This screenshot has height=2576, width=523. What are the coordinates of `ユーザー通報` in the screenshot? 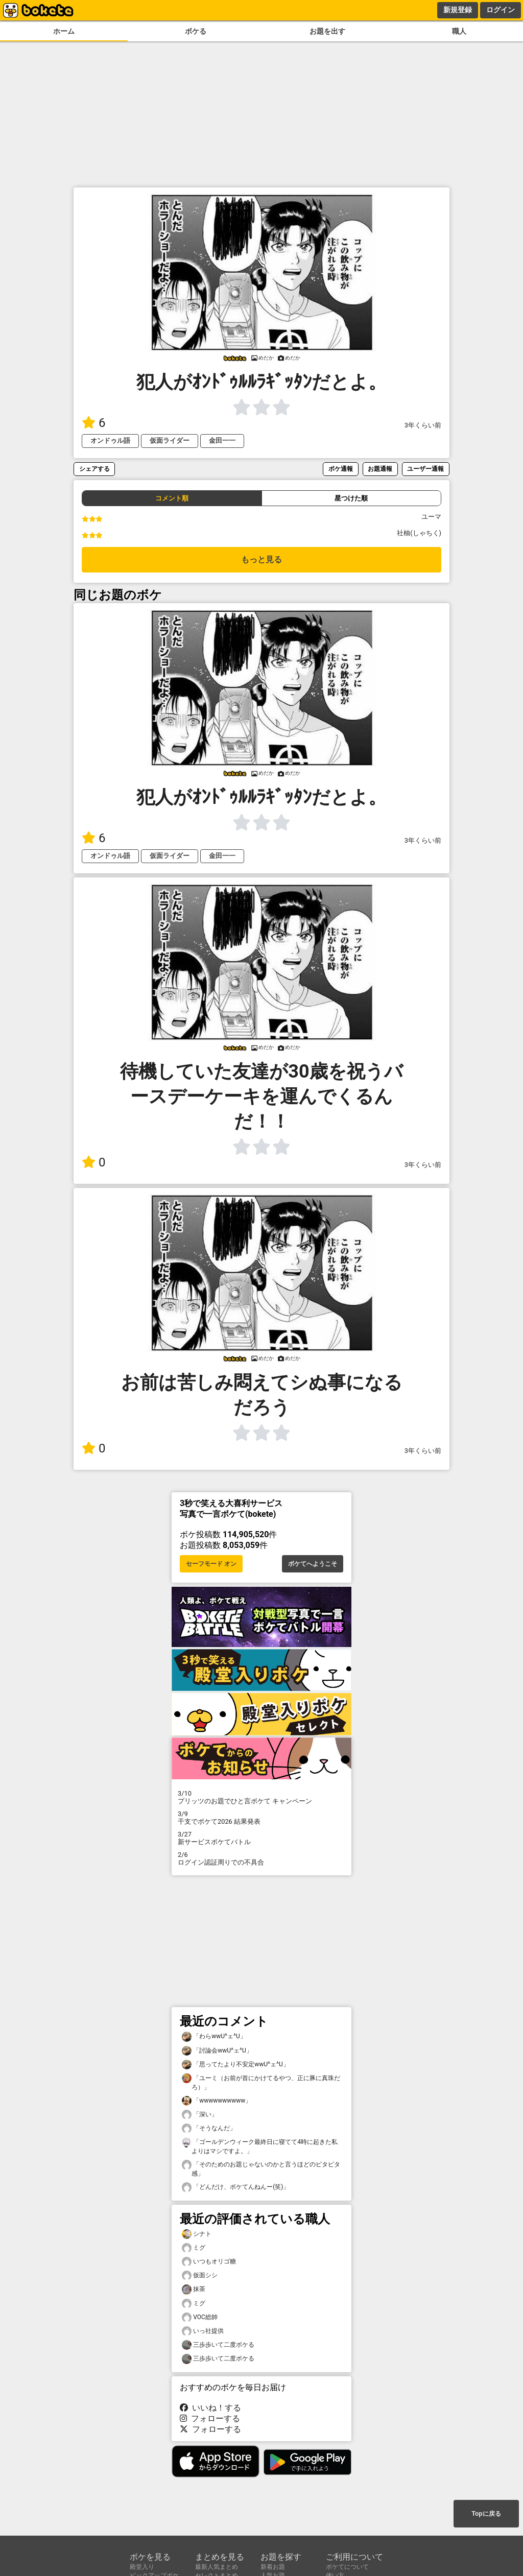 It's located at (425, 468).